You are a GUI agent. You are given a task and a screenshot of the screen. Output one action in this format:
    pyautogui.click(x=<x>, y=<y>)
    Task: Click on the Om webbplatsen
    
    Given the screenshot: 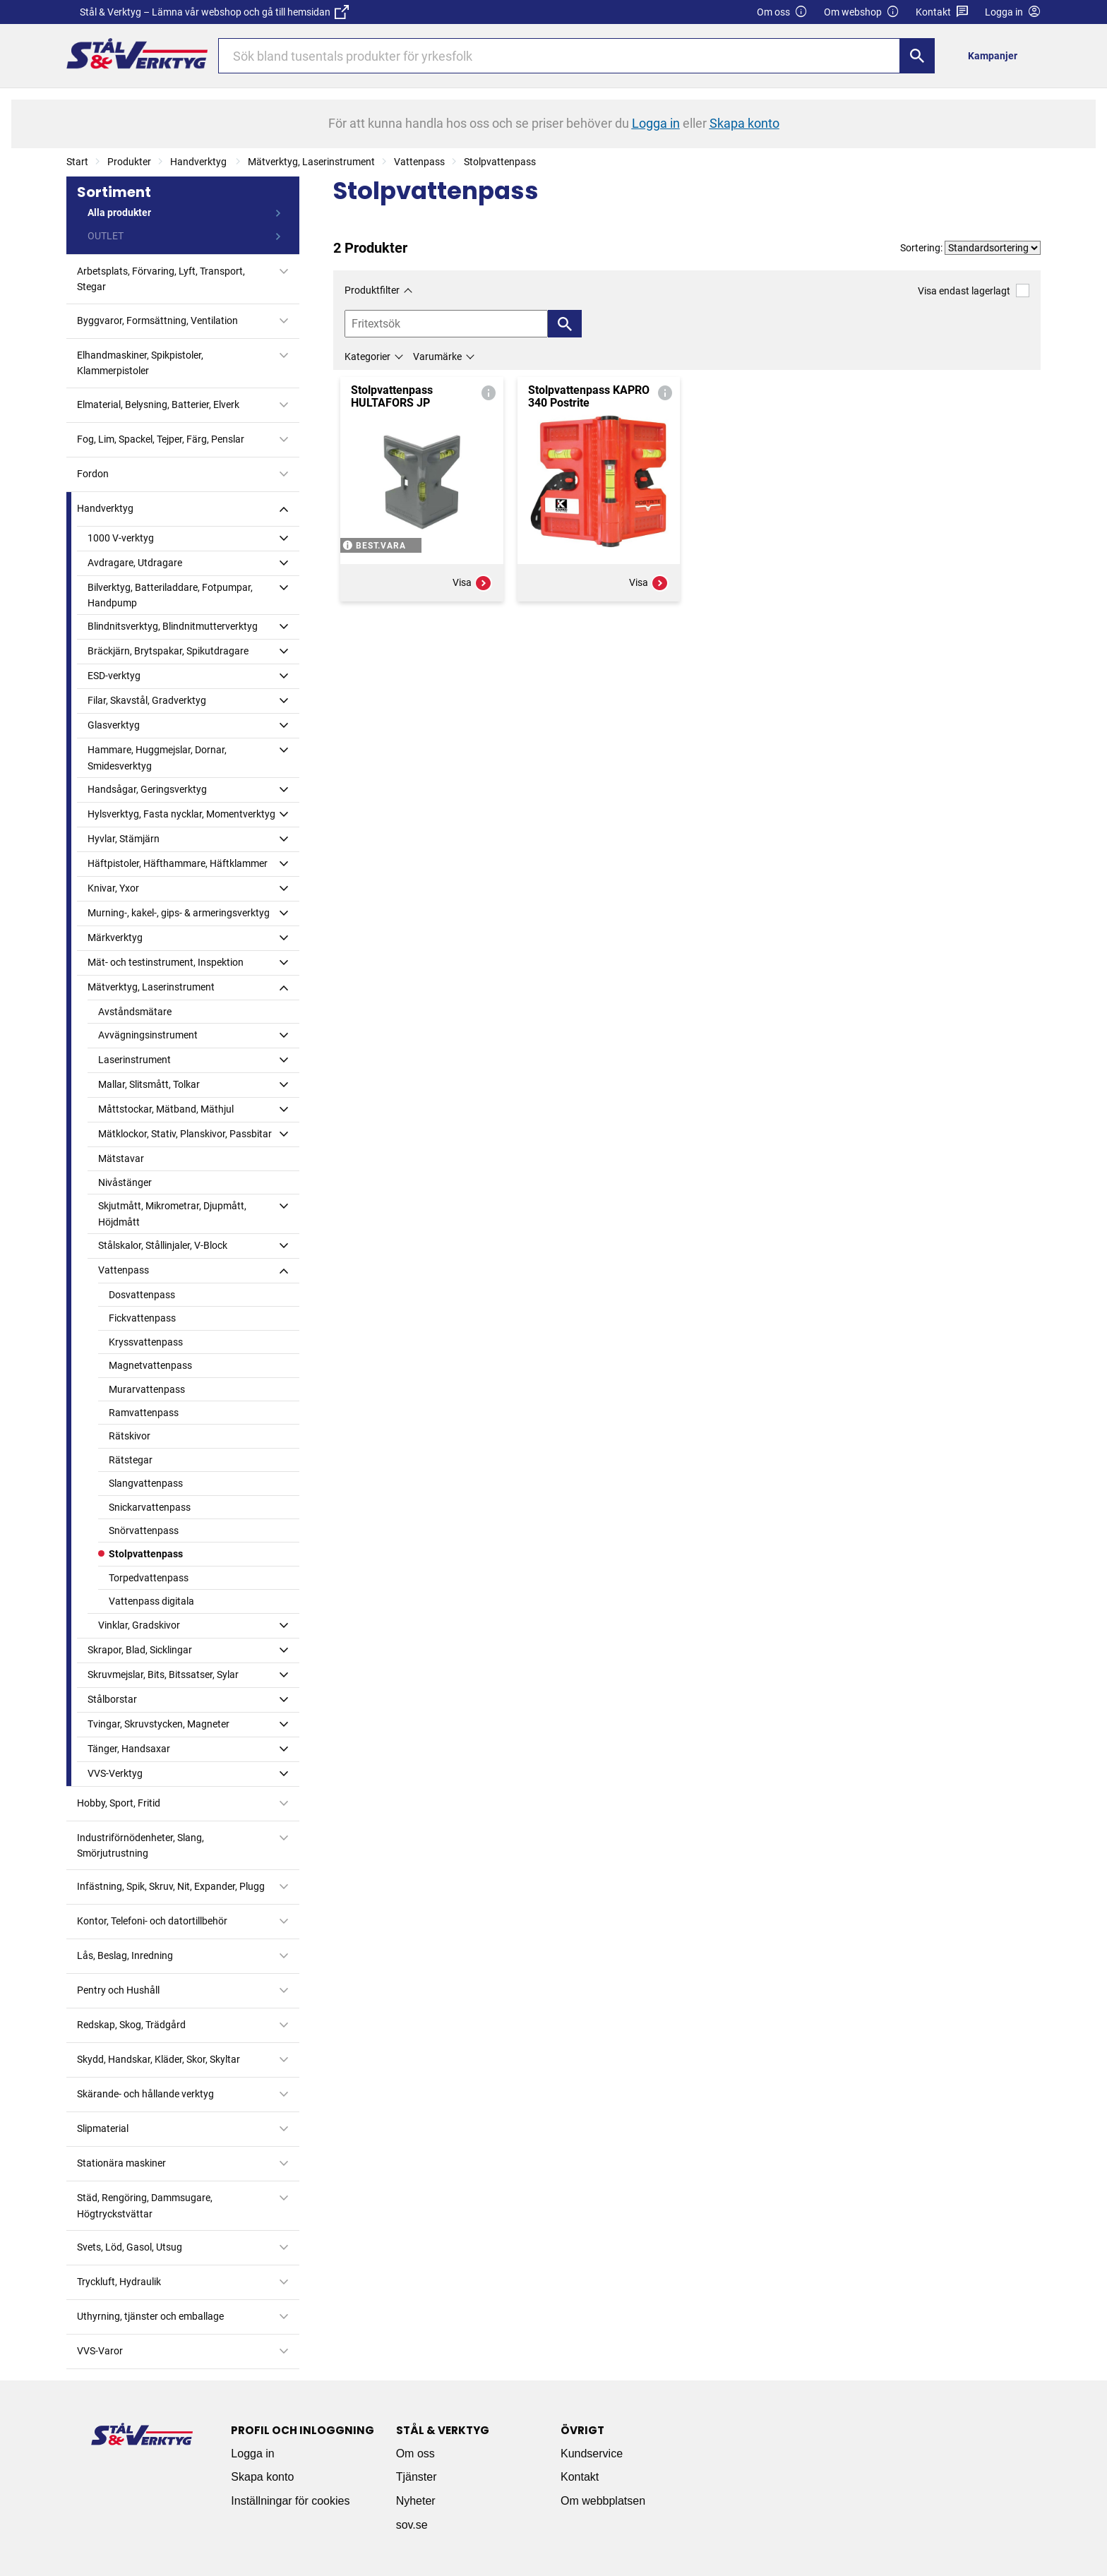 What is the action you would take?
    pyautogui.click(x=603, y=2501)
    